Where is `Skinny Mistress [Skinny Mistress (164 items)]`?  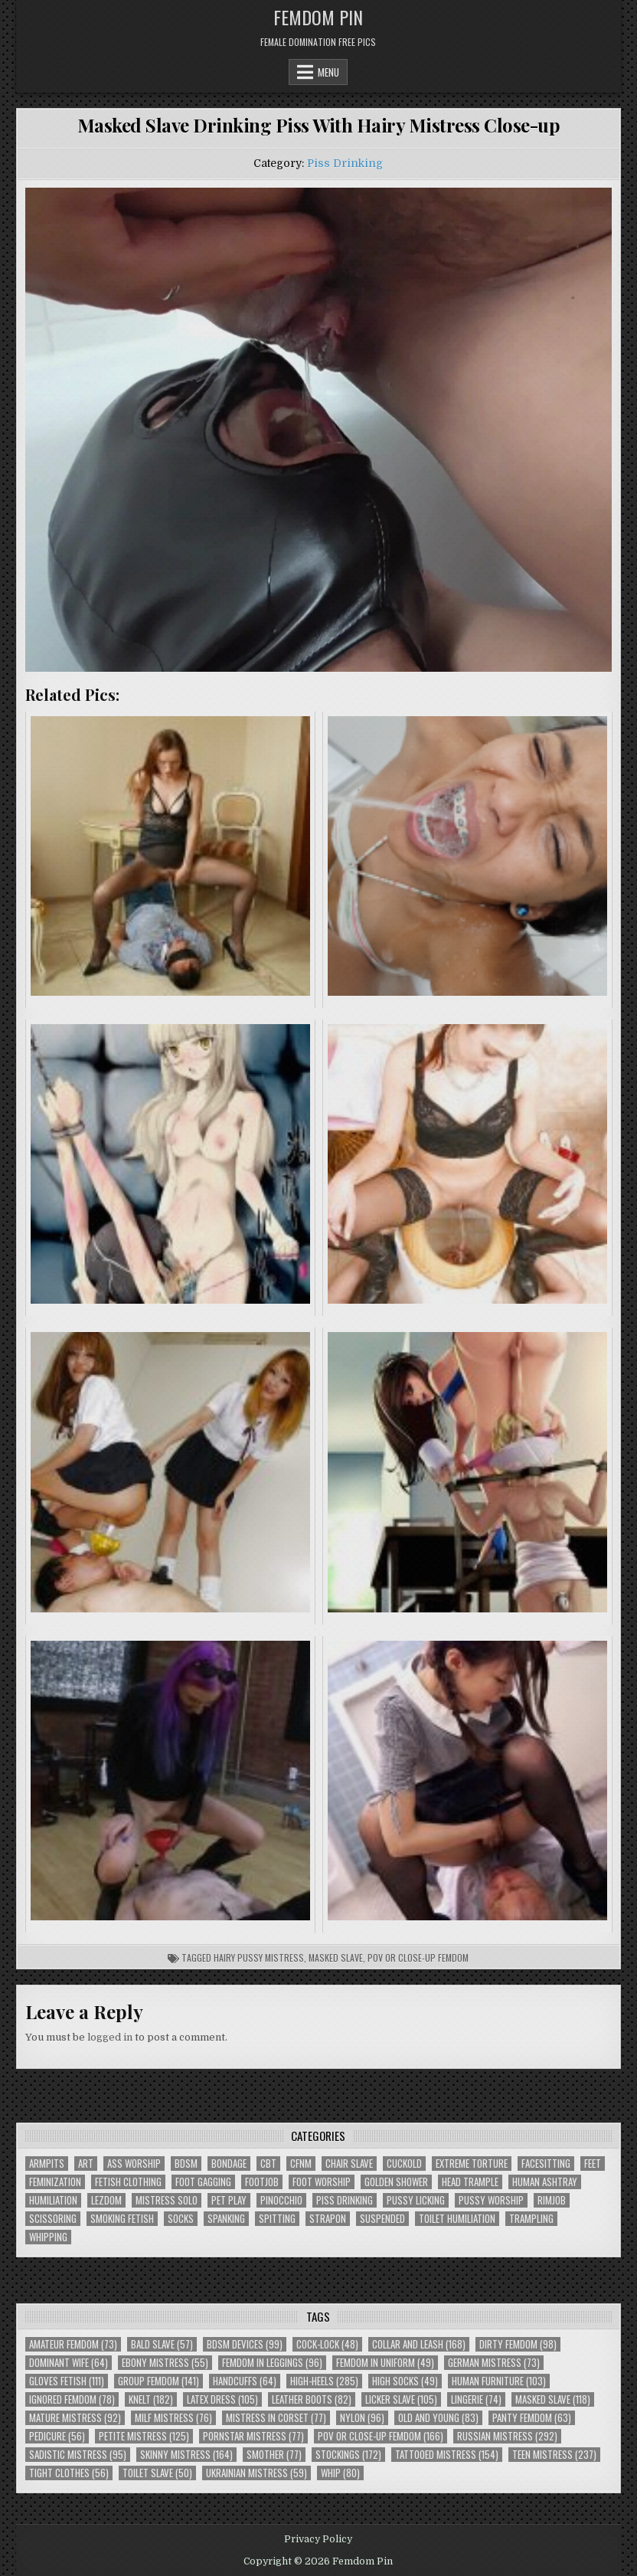 Skinny Mistress [Skinny Mistress (164 items)] is located at coordinates (186, 2454).